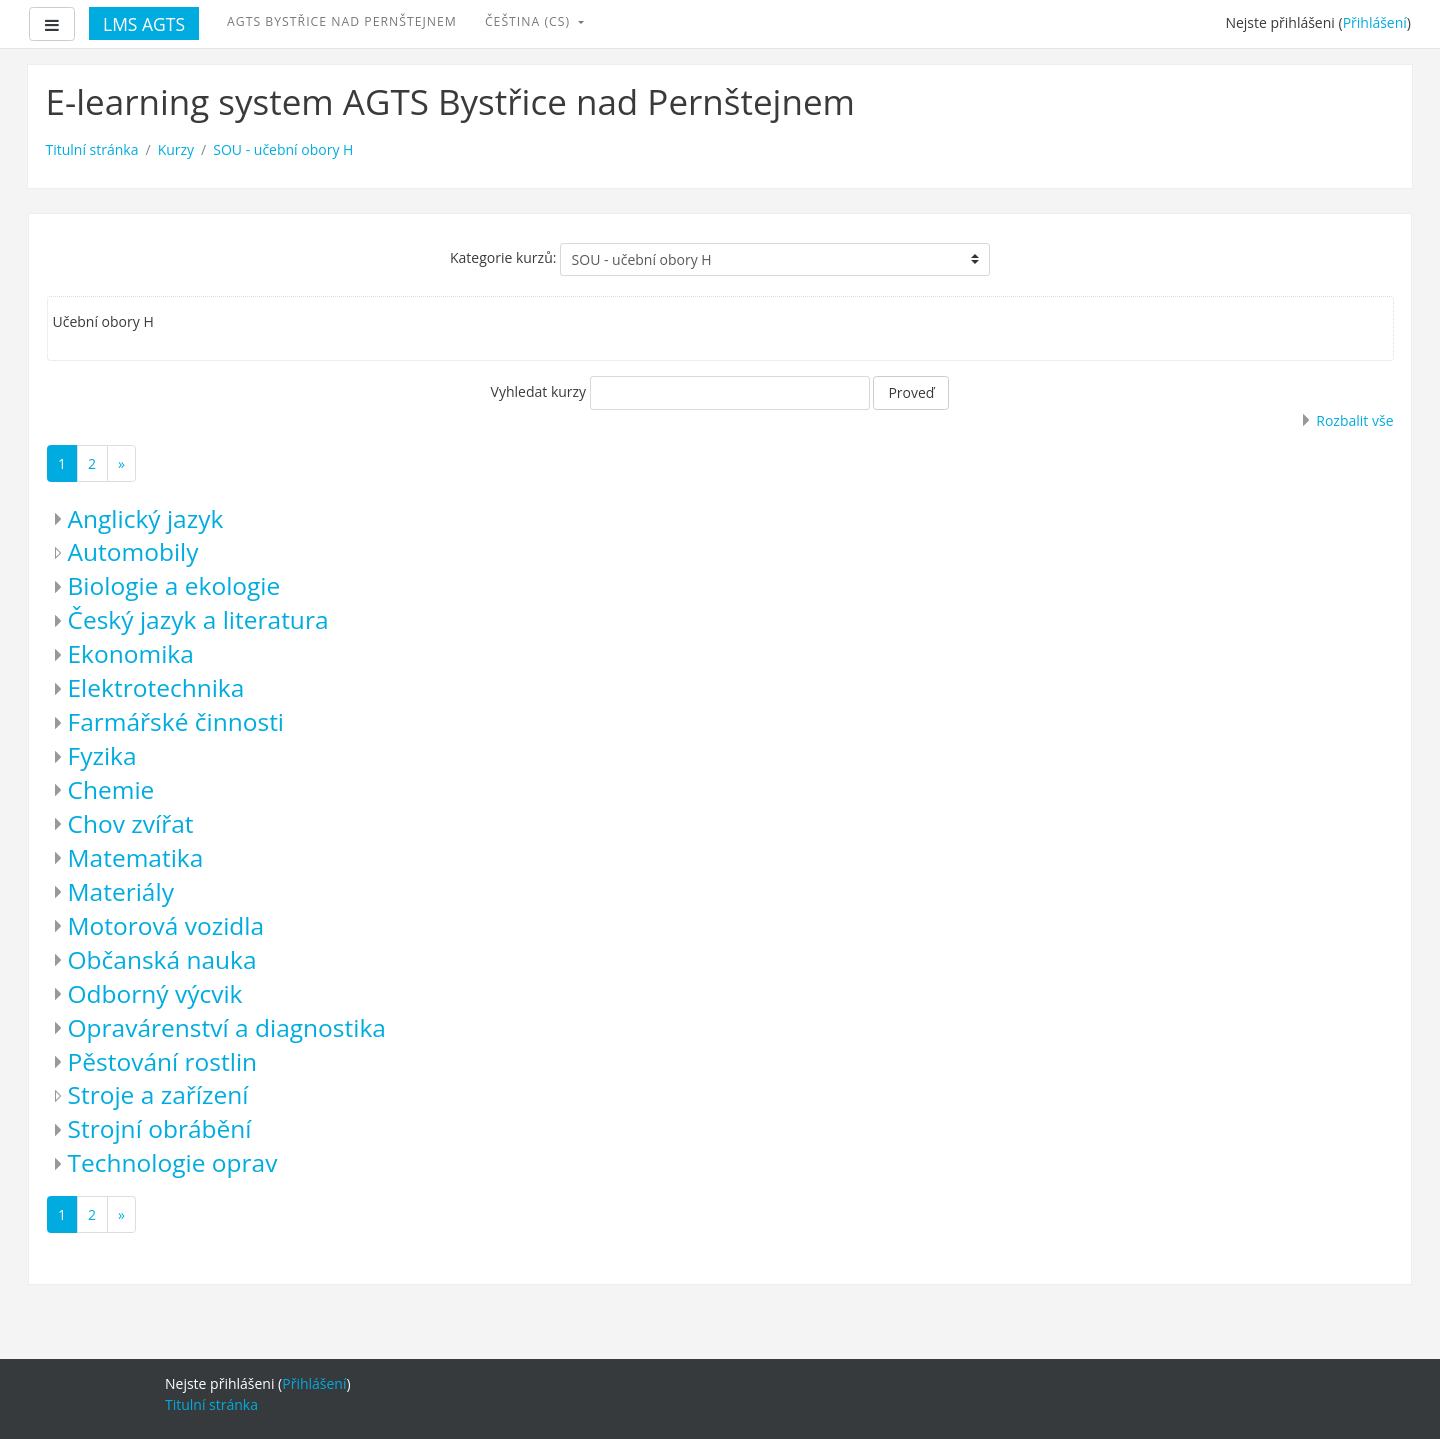  I want to click on Matematika, so click(136, 857).